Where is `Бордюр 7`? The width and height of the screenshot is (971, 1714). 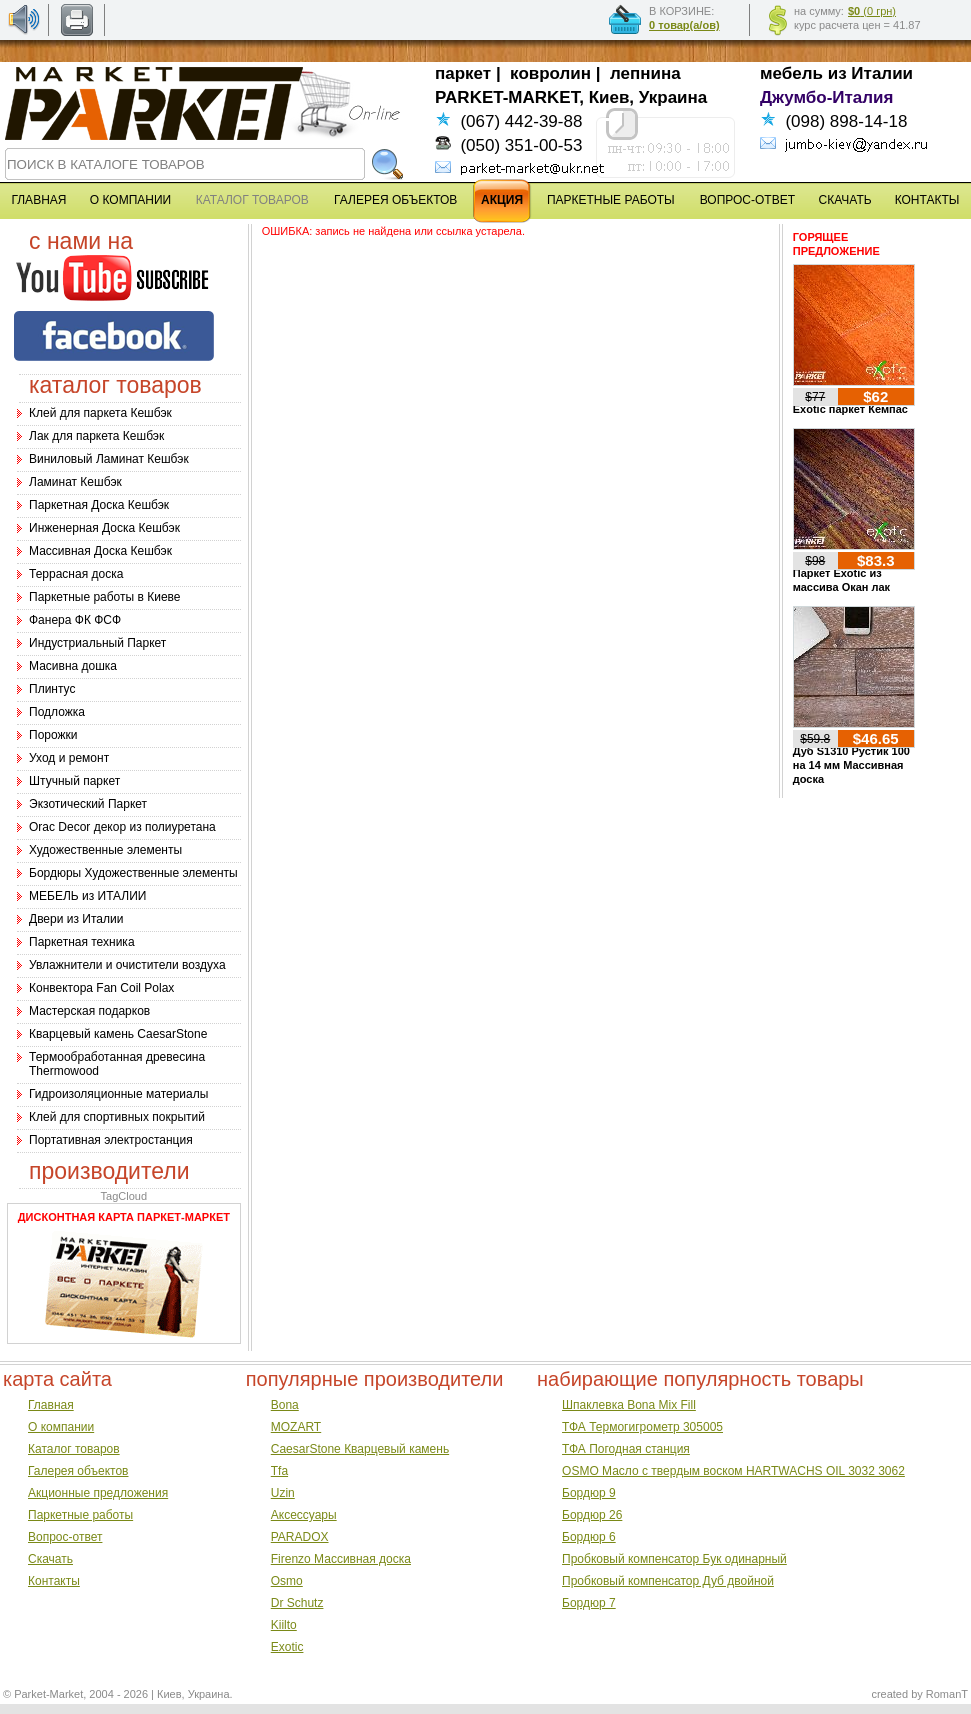 Бордюр 7 is located at coordinates (589, 1603).